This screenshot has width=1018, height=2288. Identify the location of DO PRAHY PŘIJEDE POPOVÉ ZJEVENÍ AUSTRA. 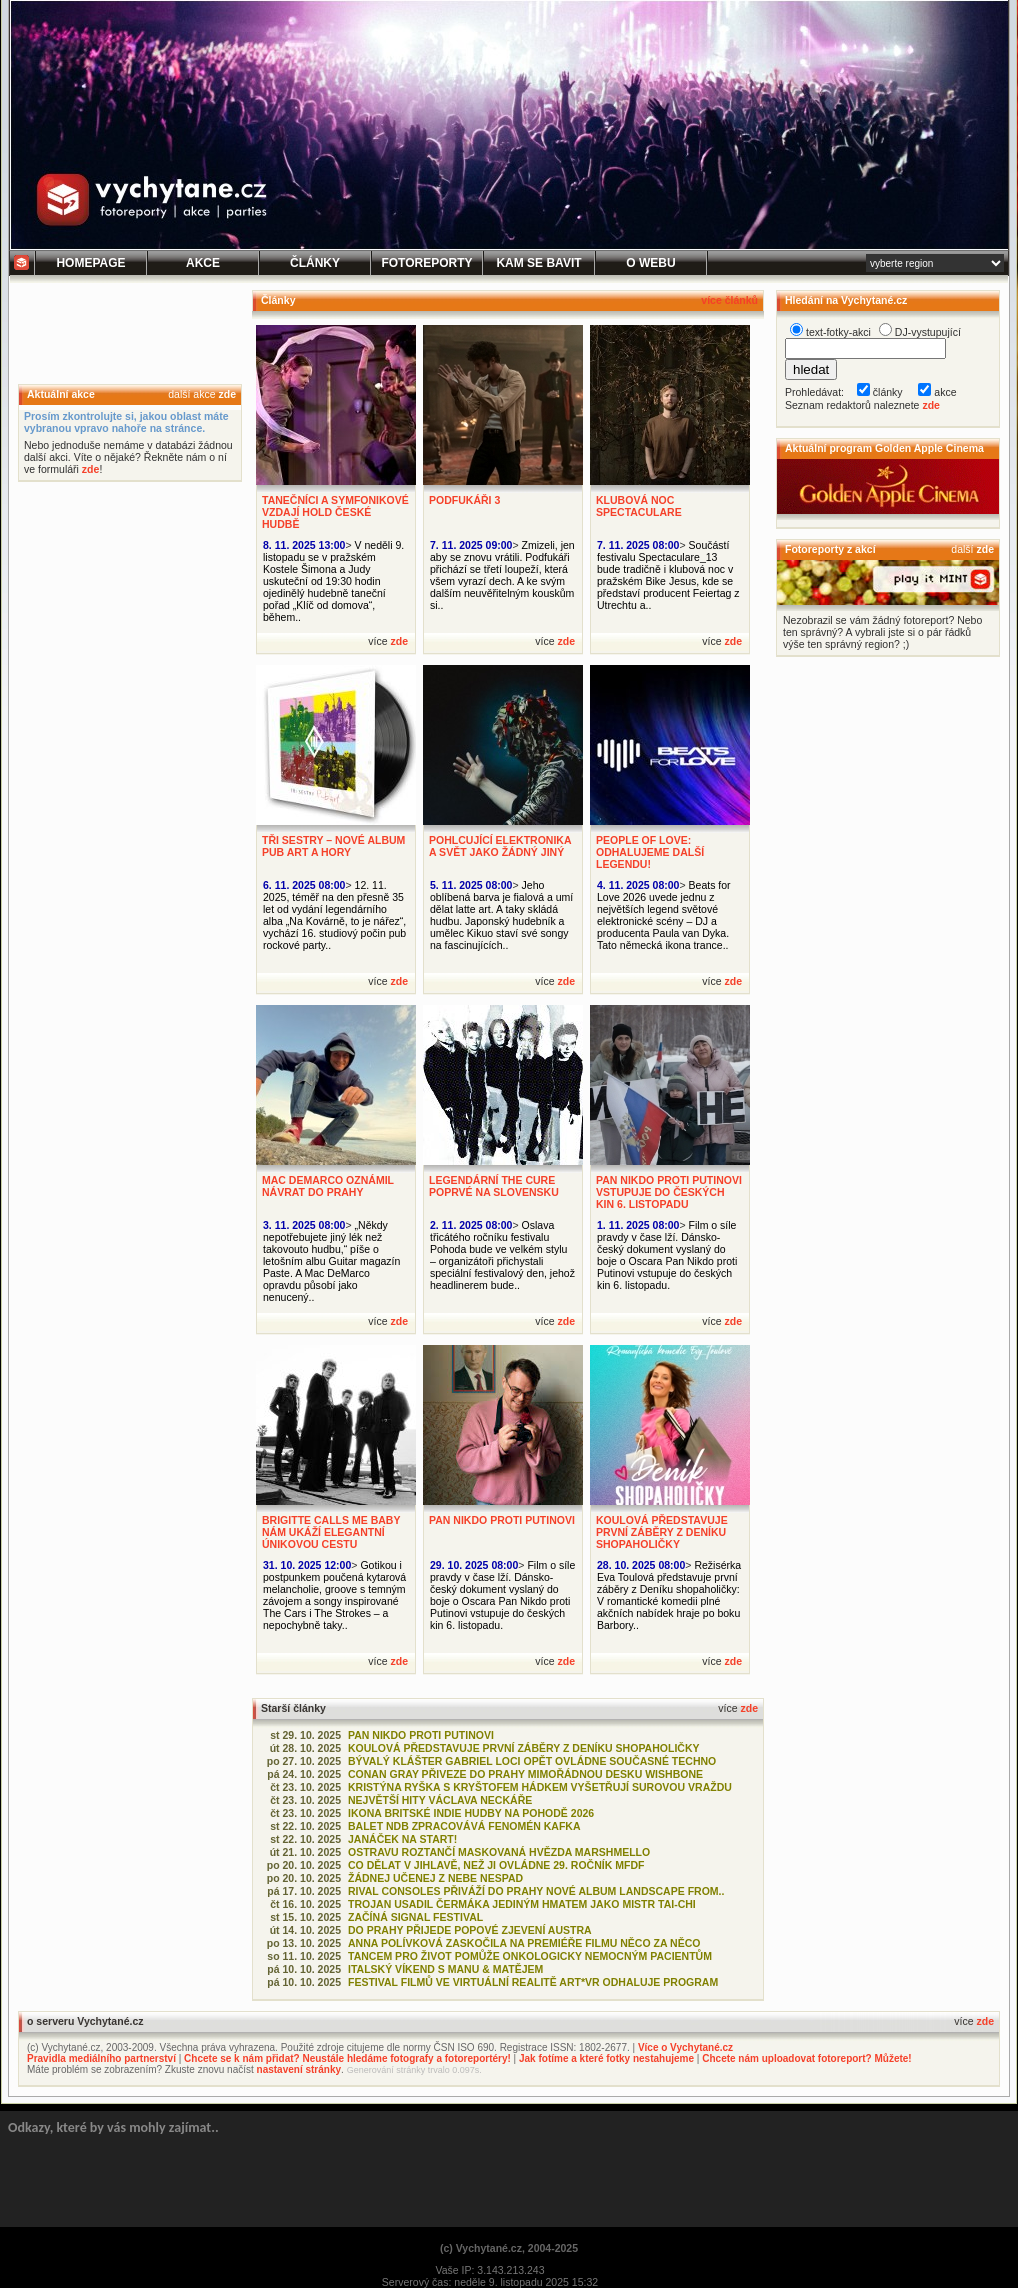
(470, 1930).